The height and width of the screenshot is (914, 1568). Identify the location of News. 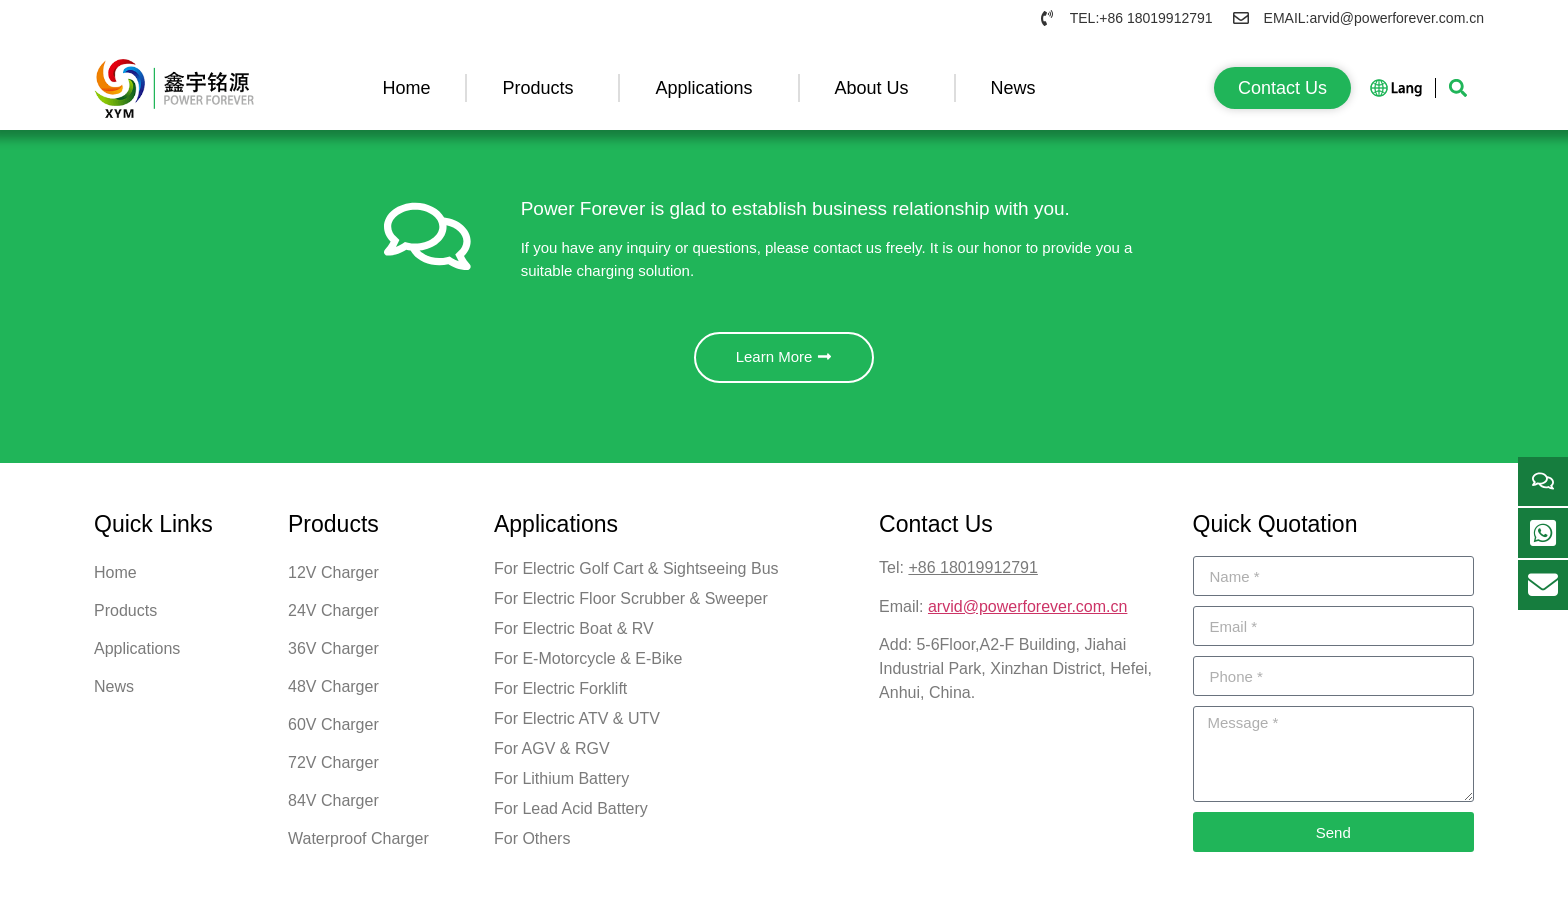
(1018, 88).